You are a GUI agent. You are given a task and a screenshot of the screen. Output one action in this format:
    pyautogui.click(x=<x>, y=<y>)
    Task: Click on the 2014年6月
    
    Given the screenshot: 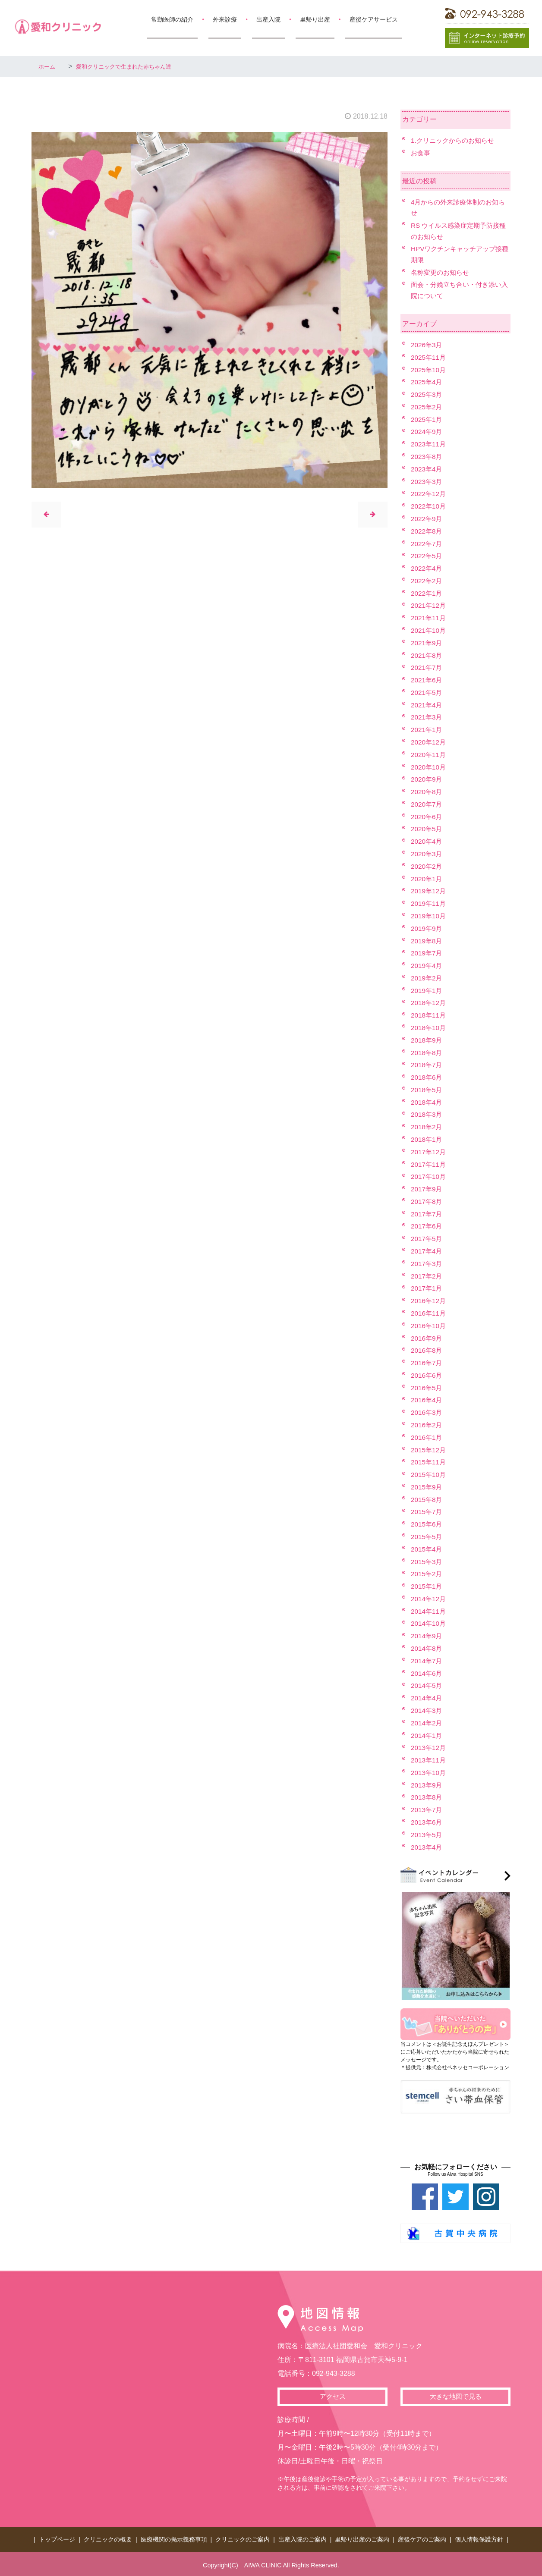 What is the action you would take?
    pyautogui.click(x=427, y=1673)
    